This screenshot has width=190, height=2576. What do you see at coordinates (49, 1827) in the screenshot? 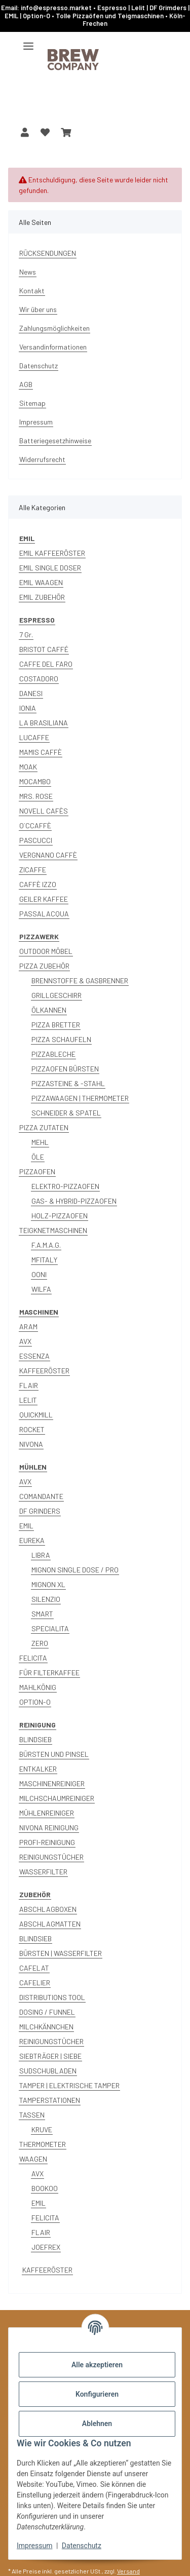
I see `NIVONA REINIGUNG` at bounding box center [49, 1827].